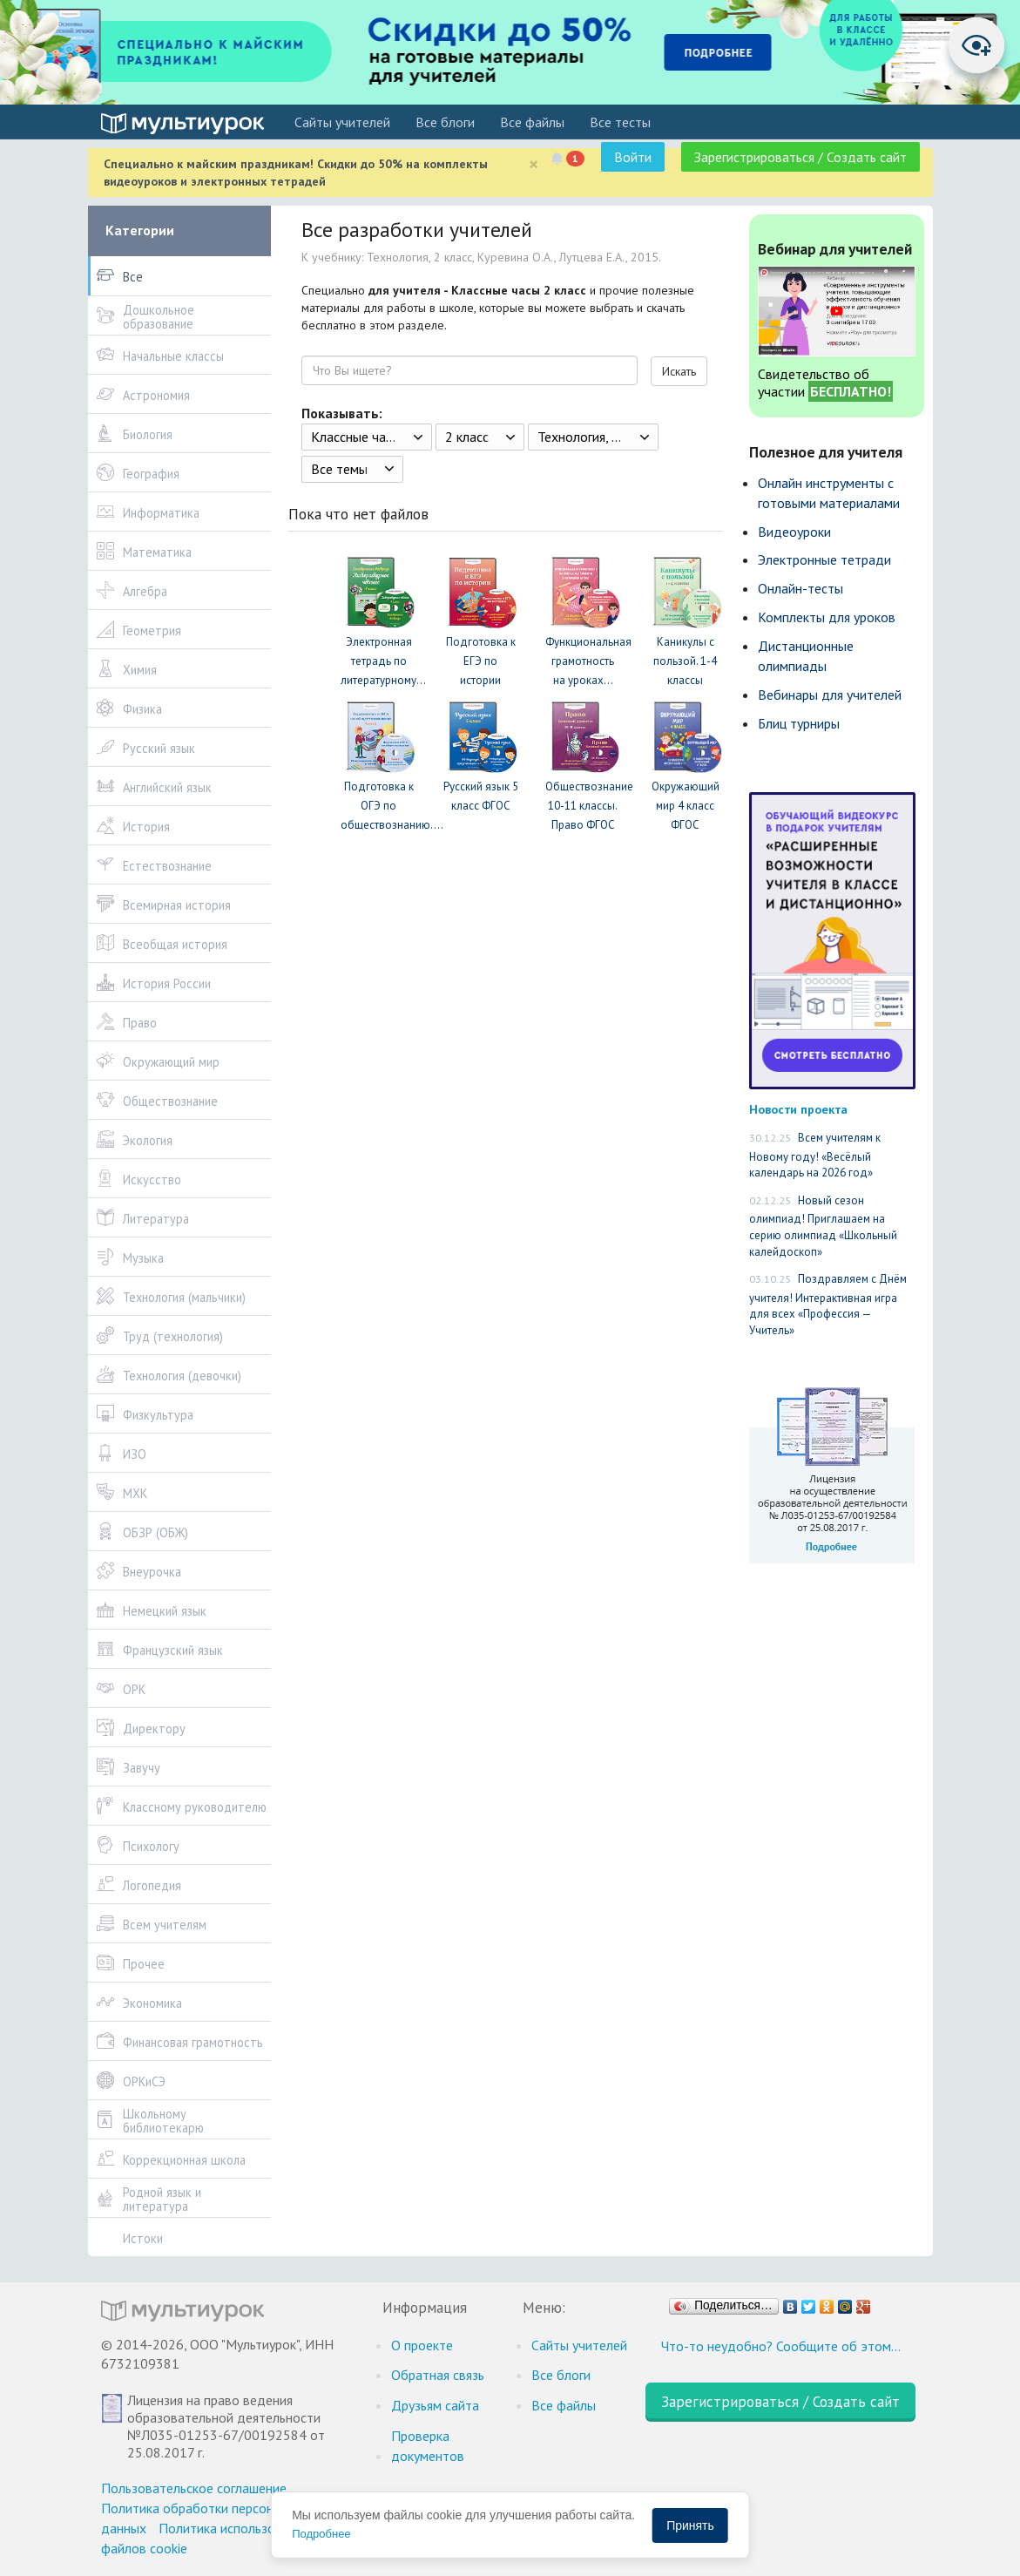 The height and width of the screenshot is (2576, 1020). What do you see at coordinates (824, 559) in the screenshot?
I see `Электронные тетради` at bounding box center [824, 559].